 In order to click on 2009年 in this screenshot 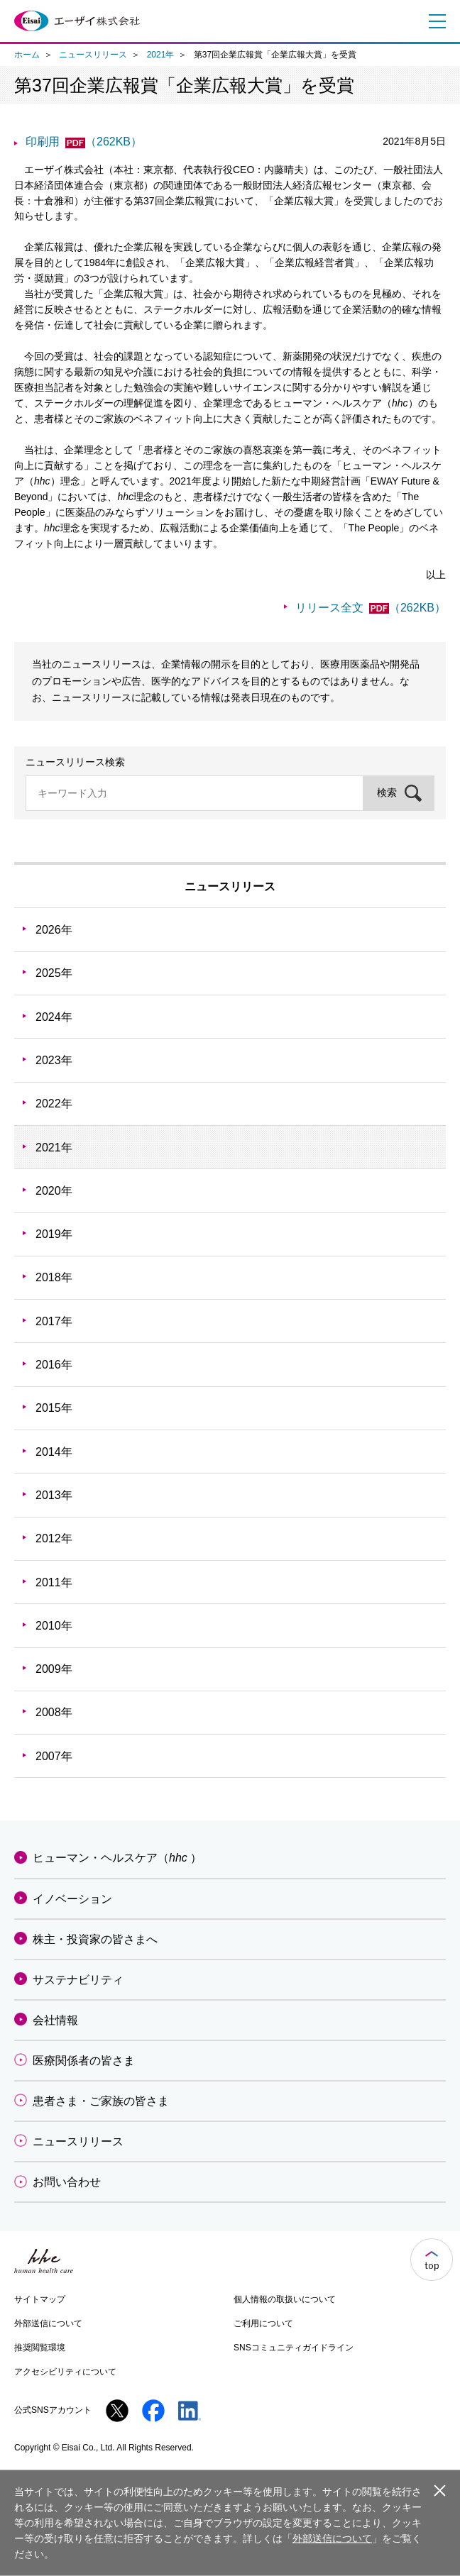, I will do `click(53, 1669)`.